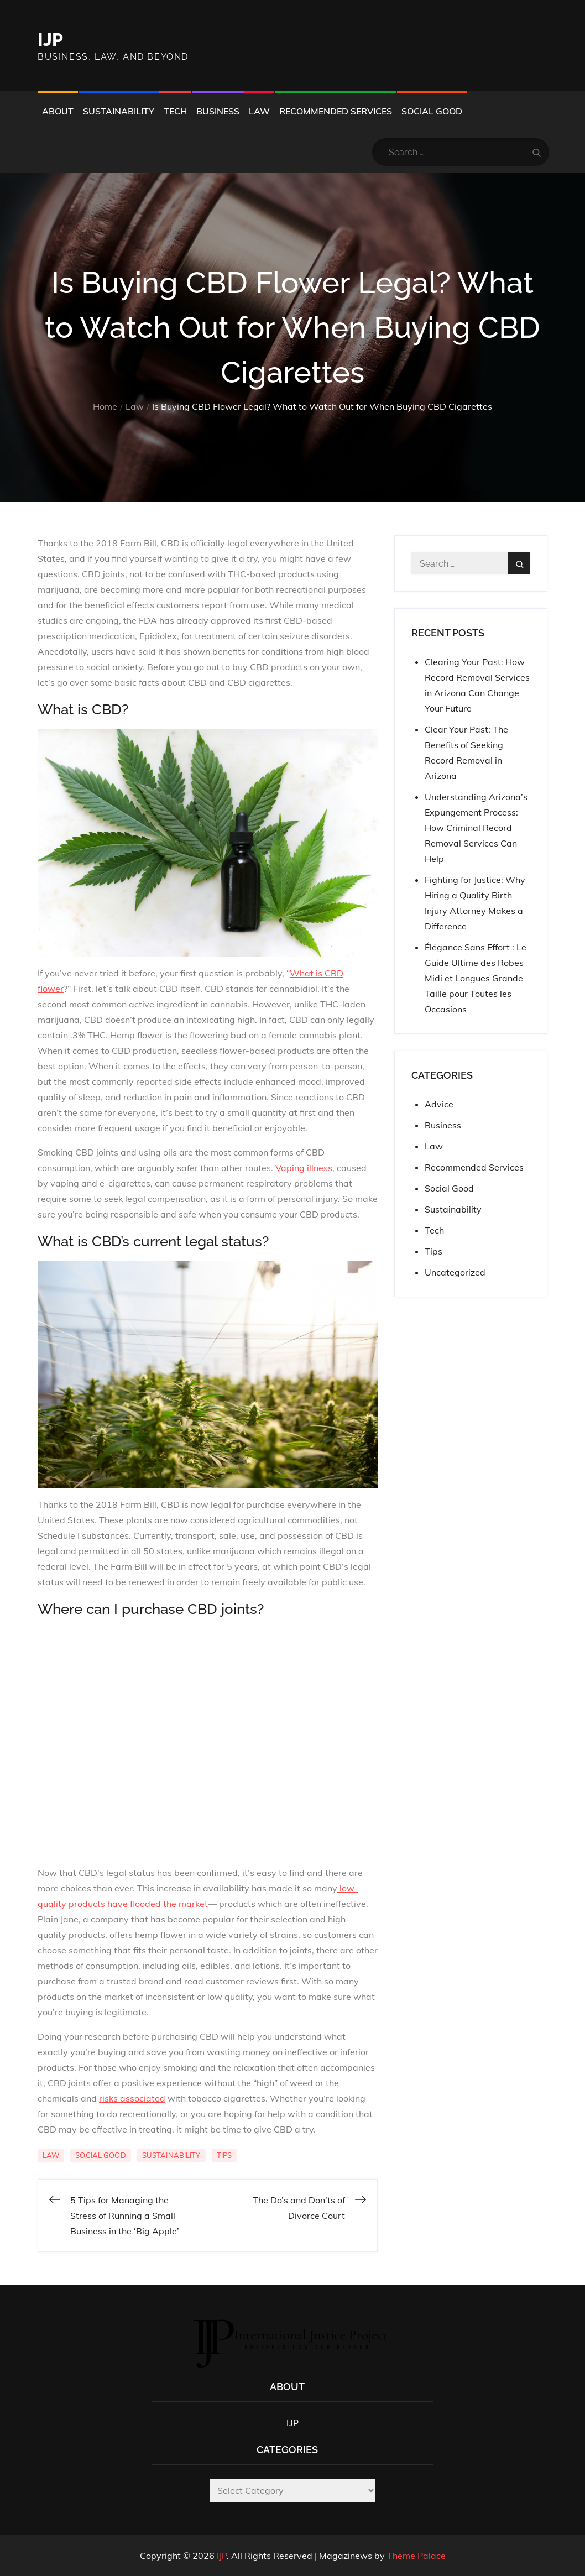 Image resolution: width=585 pixels, height=2576 pixels. Describe the element at coordinates (224, 2155) in the screenshot. I see `Tips` at that location.